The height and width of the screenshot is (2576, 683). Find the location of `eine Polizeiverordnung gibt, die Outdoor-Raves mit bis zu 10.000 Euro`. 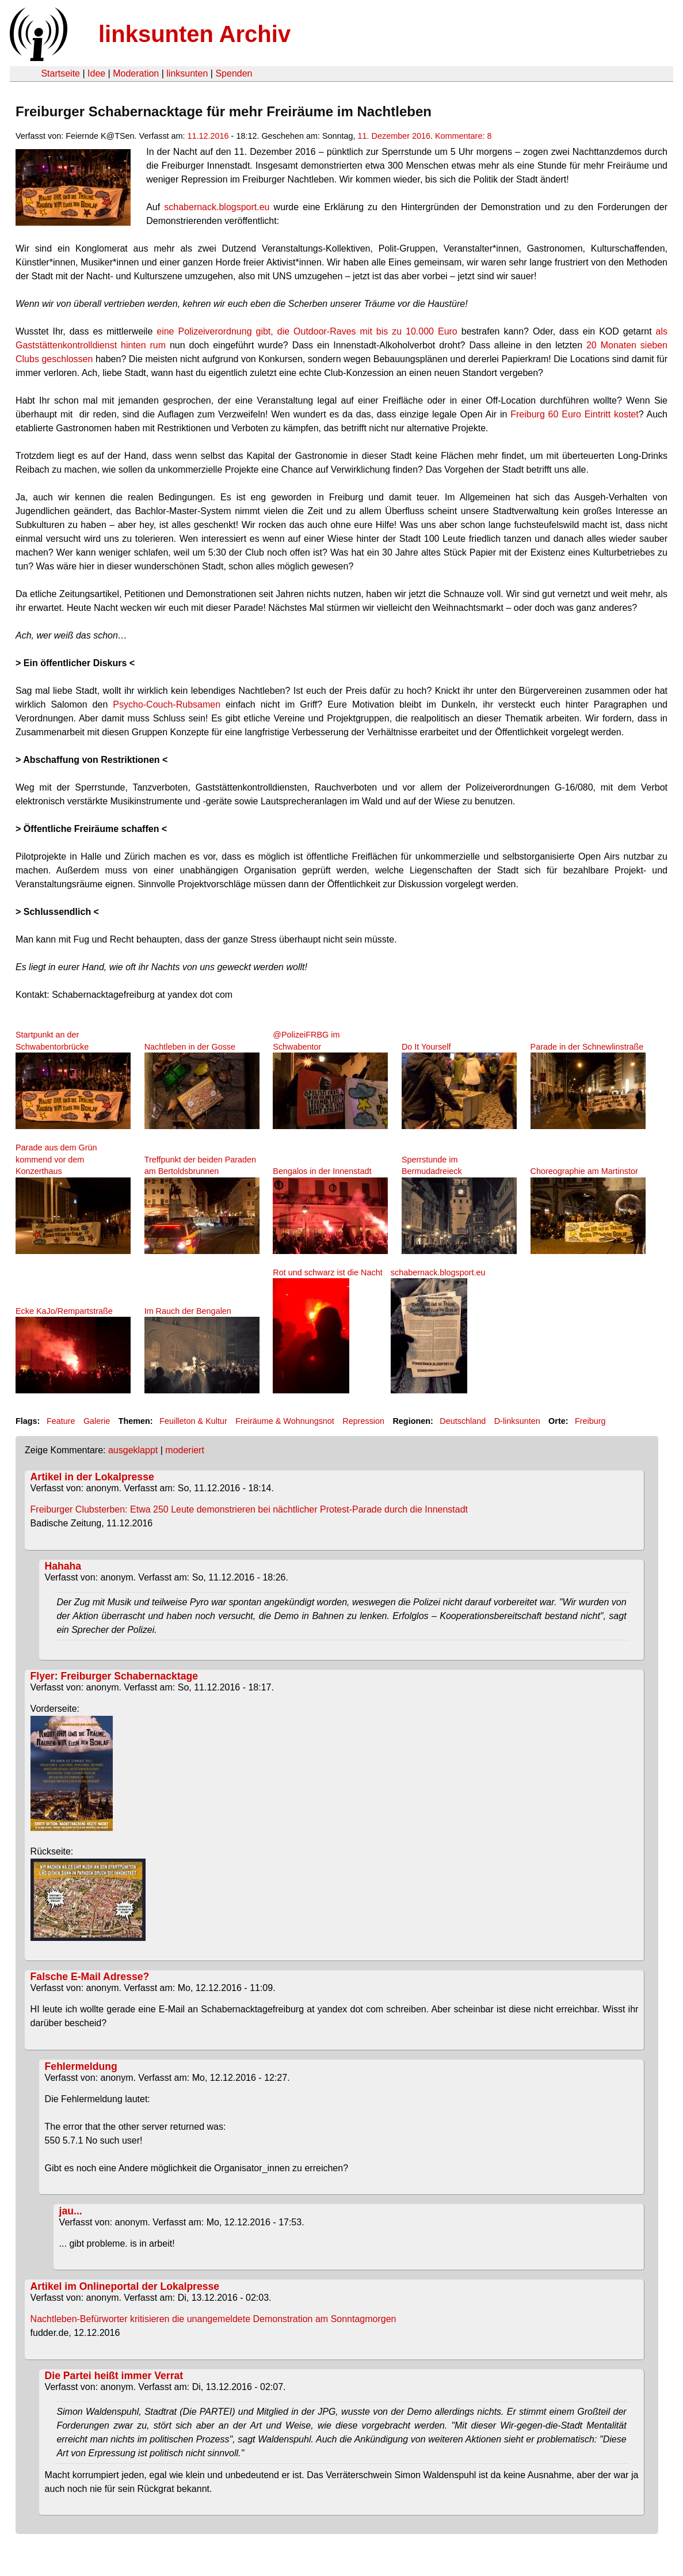

eine Polizeiverordnung gibt, die Outdoor-Raves mit bis zu 10.000 Euro is located at coordinates (309, 331).